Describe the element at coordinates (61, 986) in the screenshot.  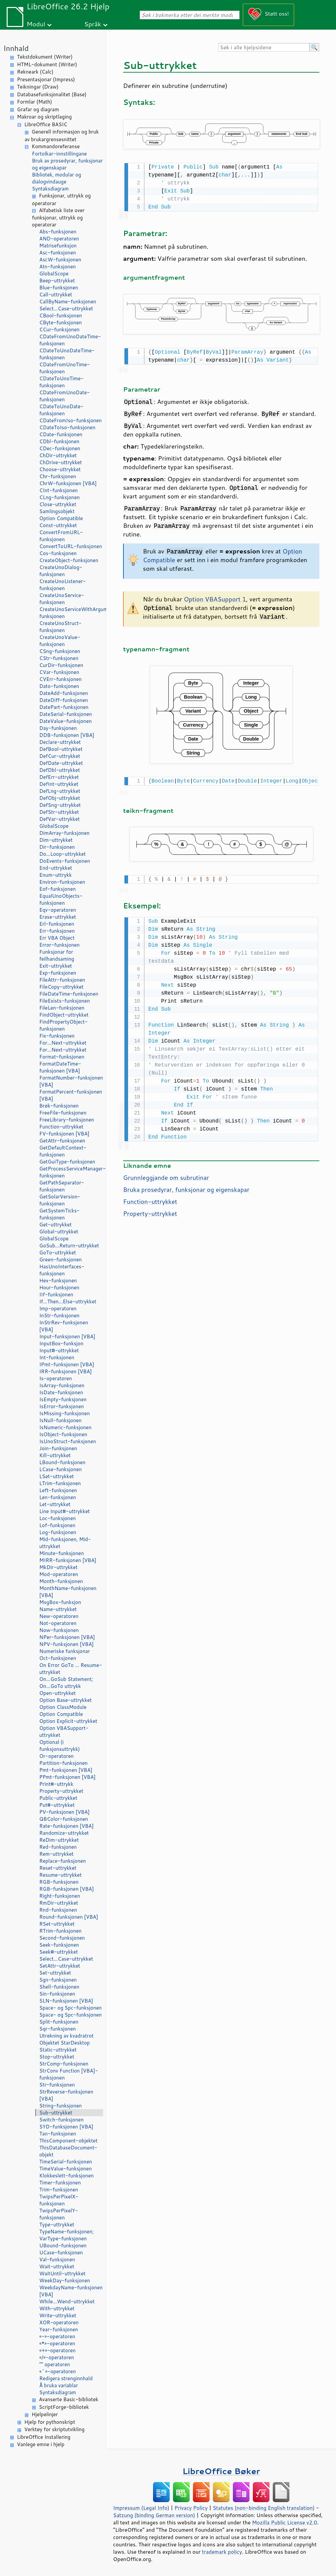
I see `FileCopy-uttrykket` at that location.